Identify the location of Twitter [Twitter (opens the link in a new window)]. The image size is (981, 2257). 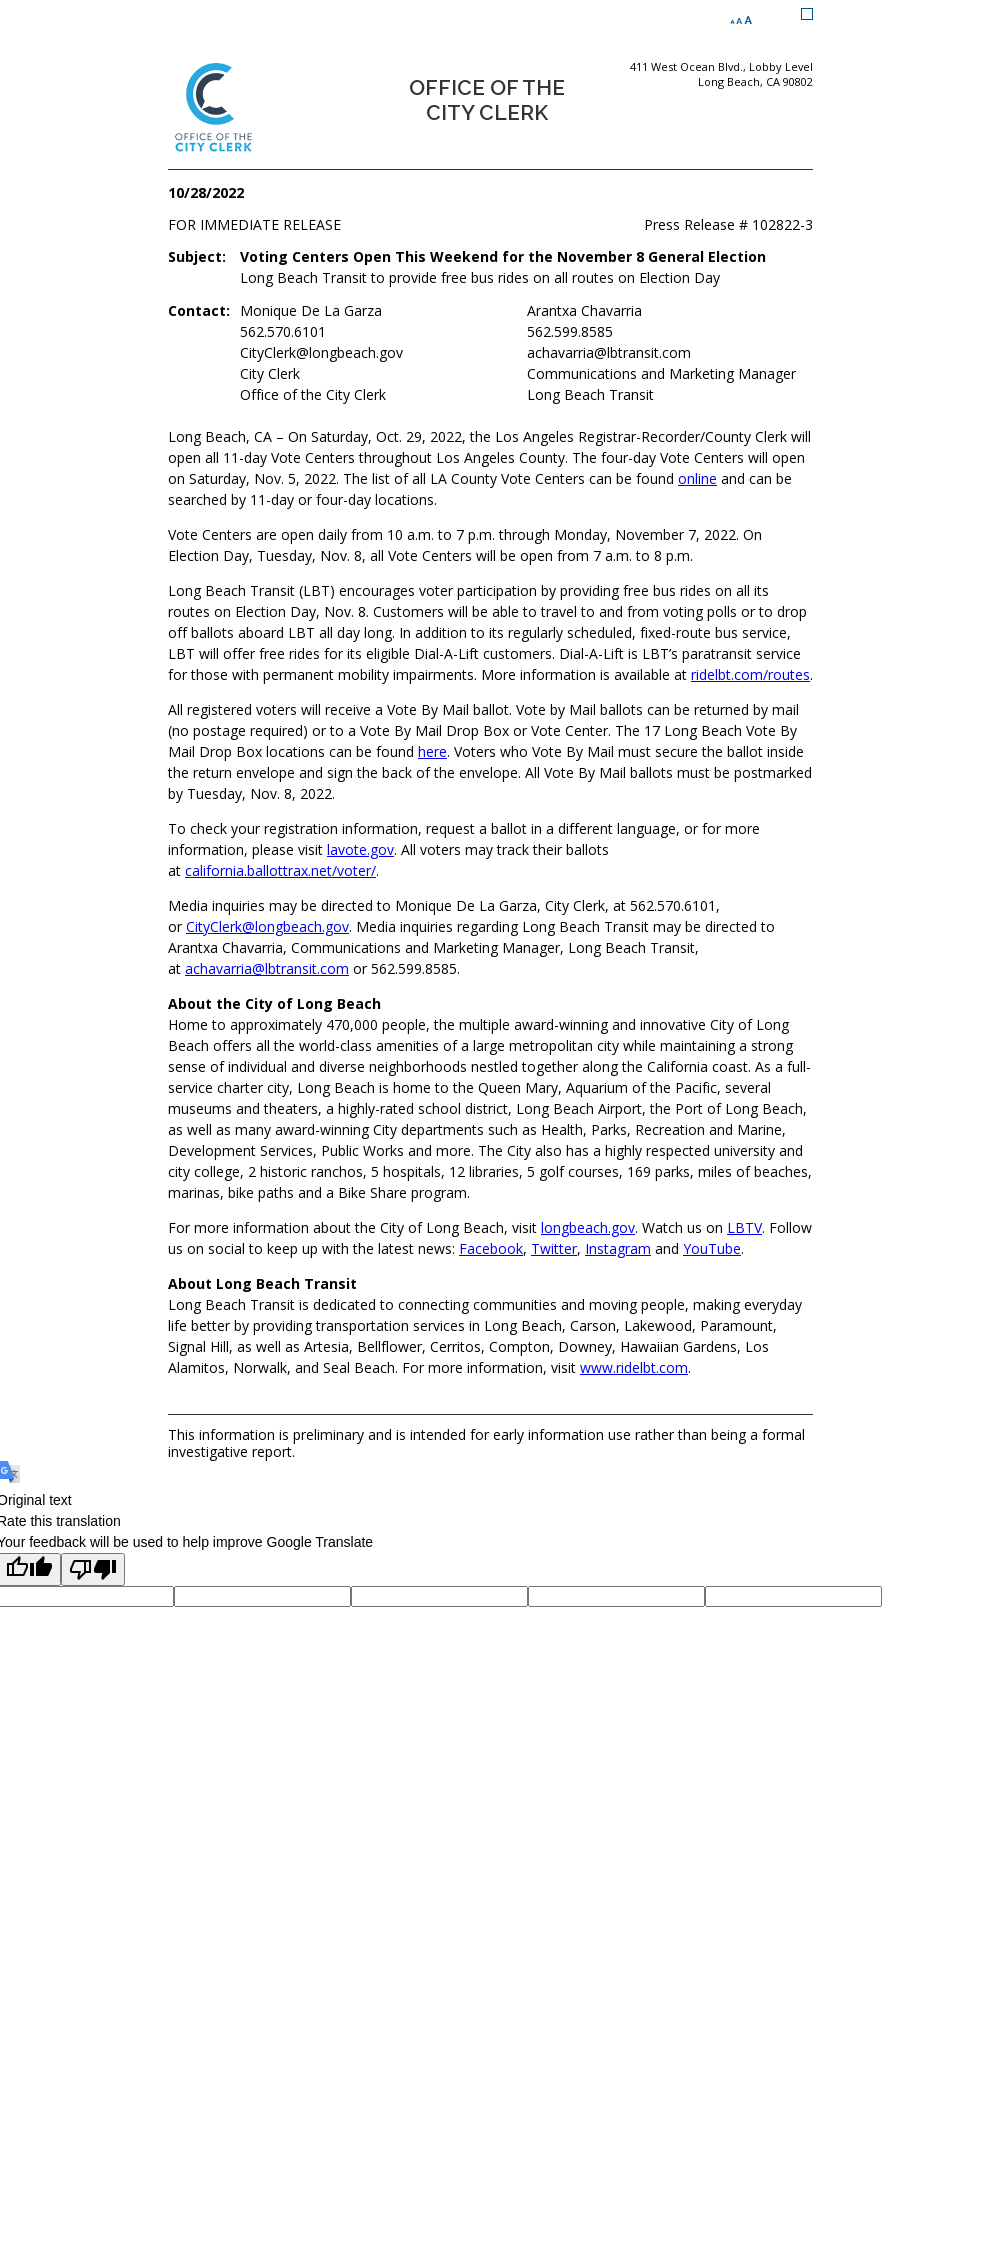
(554, 1248).